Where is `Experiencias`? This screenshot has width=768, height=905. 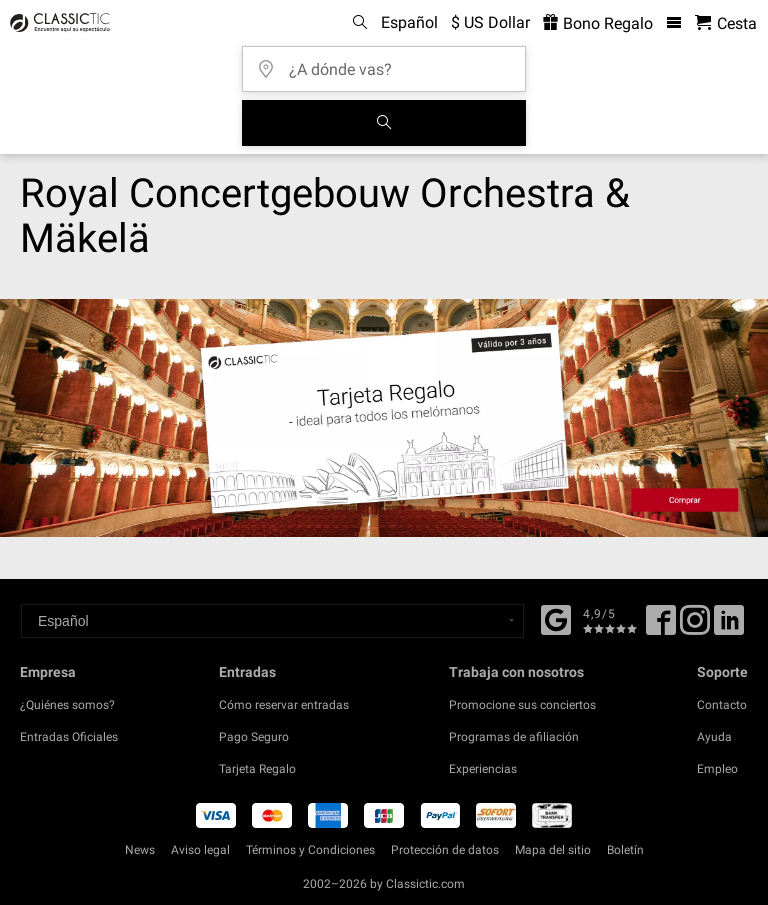 Experiencias is located at coordinates (483, 769).